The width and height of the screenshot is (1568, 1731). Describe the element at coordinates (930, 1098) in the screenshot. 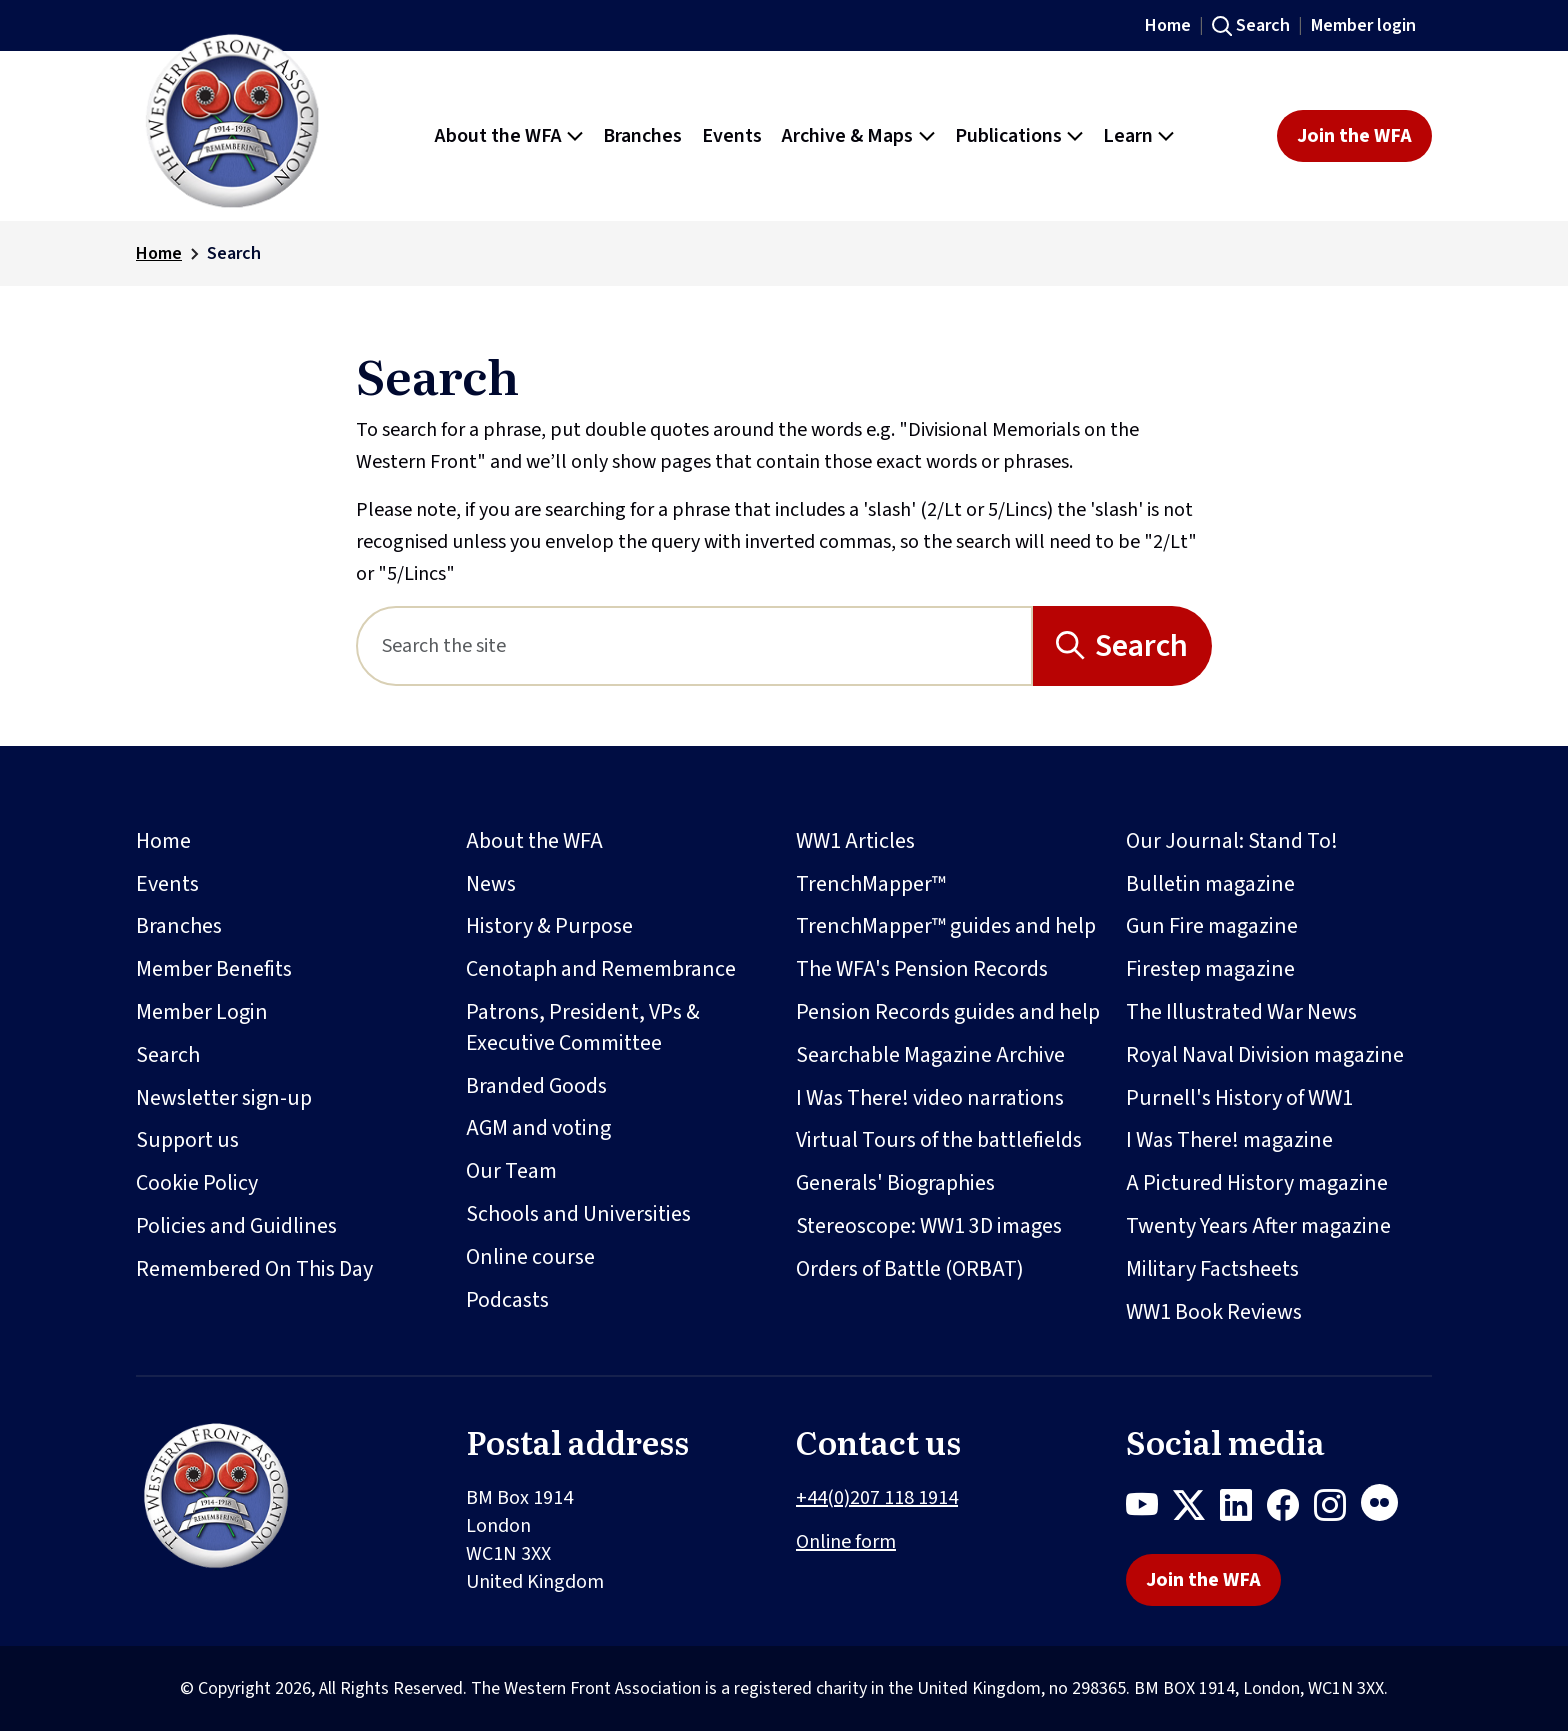

I see `I Was There! video narrations` at that location.